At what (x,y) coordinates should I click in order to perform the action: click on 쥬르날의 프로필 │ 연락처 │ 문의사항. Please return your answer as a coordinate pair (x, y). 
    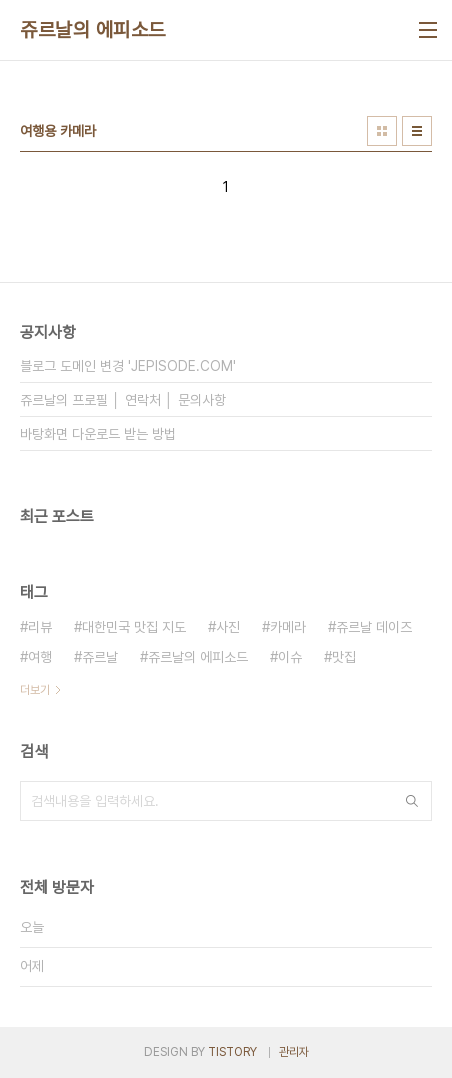
    Looking at the image, I should click on (123, 400).